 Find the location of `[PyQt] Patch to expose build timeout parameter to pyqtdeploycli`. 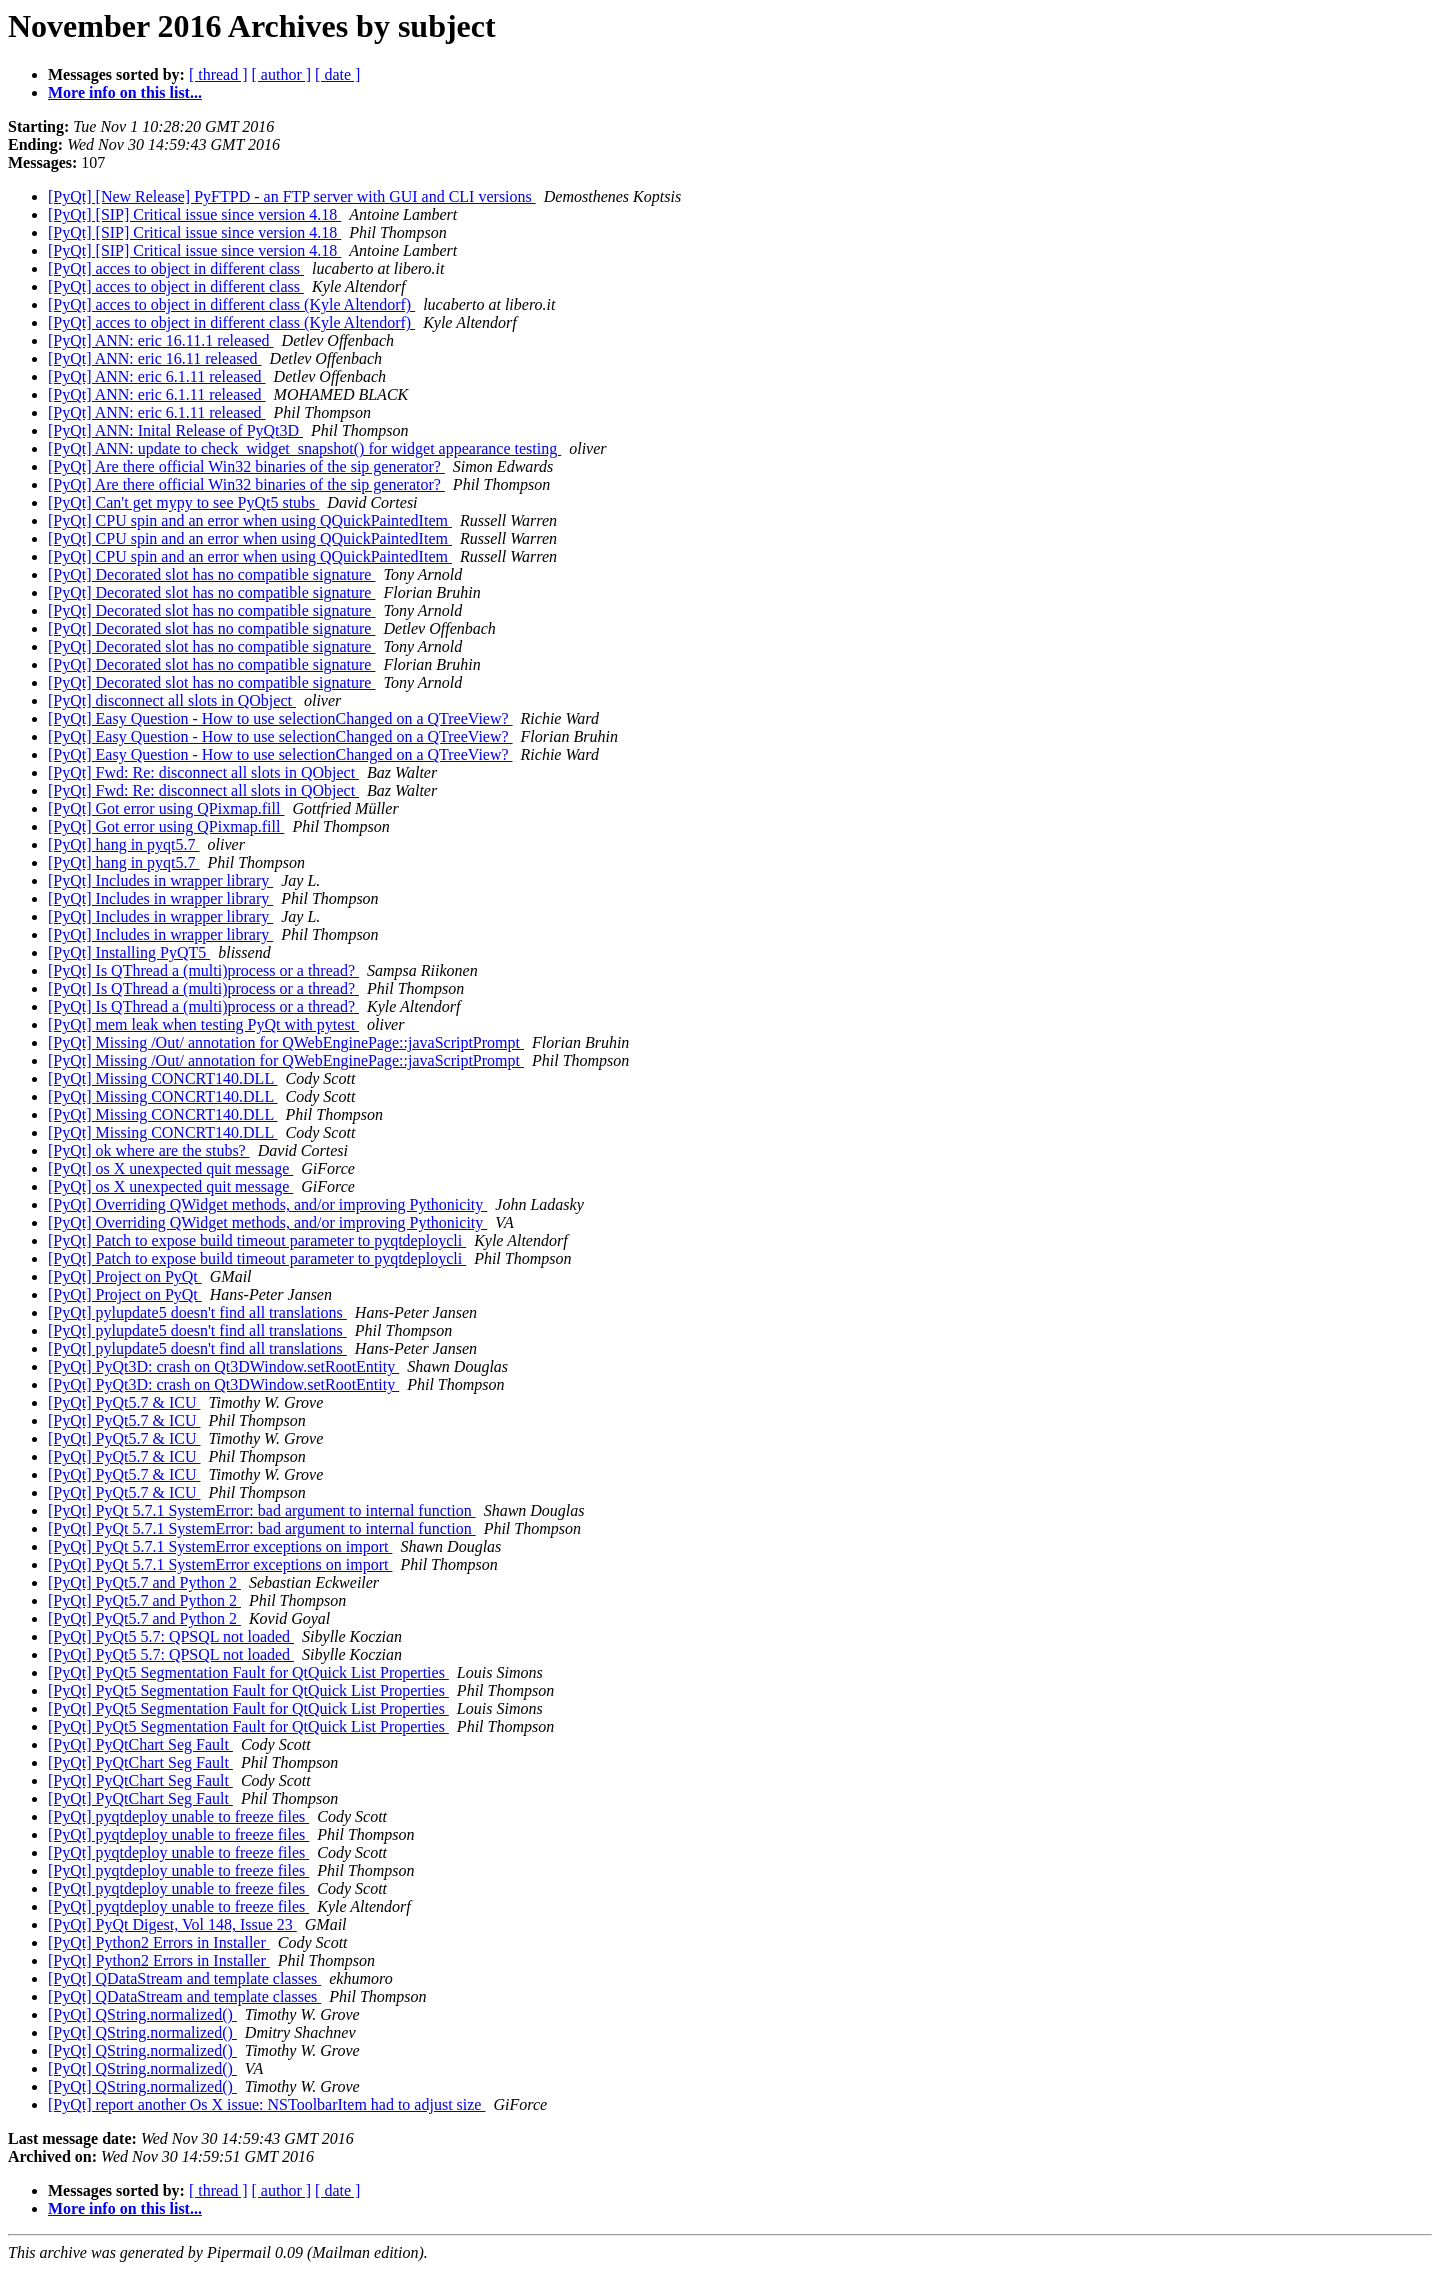

[PyQt] Patch to expose build timeout parameter to pyqtdeploycli is located at coordinates (257, 1240).